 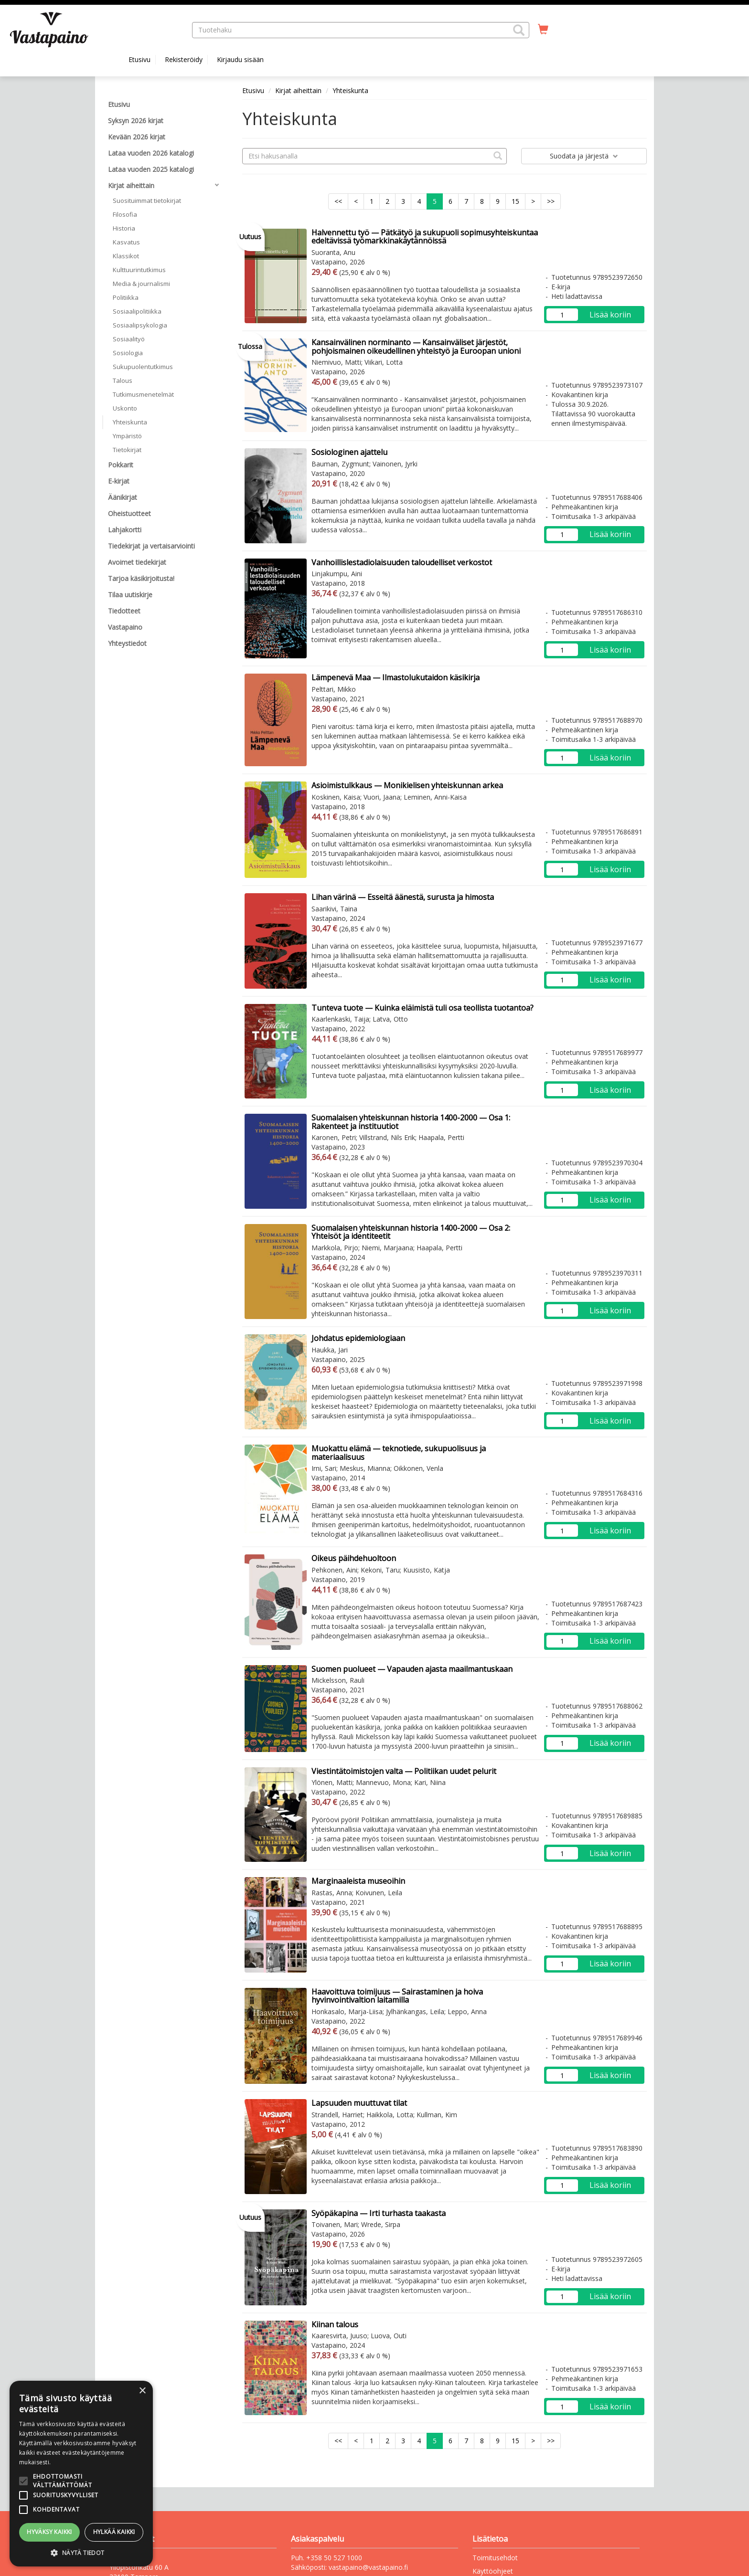 I want to click on Kirjat aiheittain, so click(x=298, y=90).